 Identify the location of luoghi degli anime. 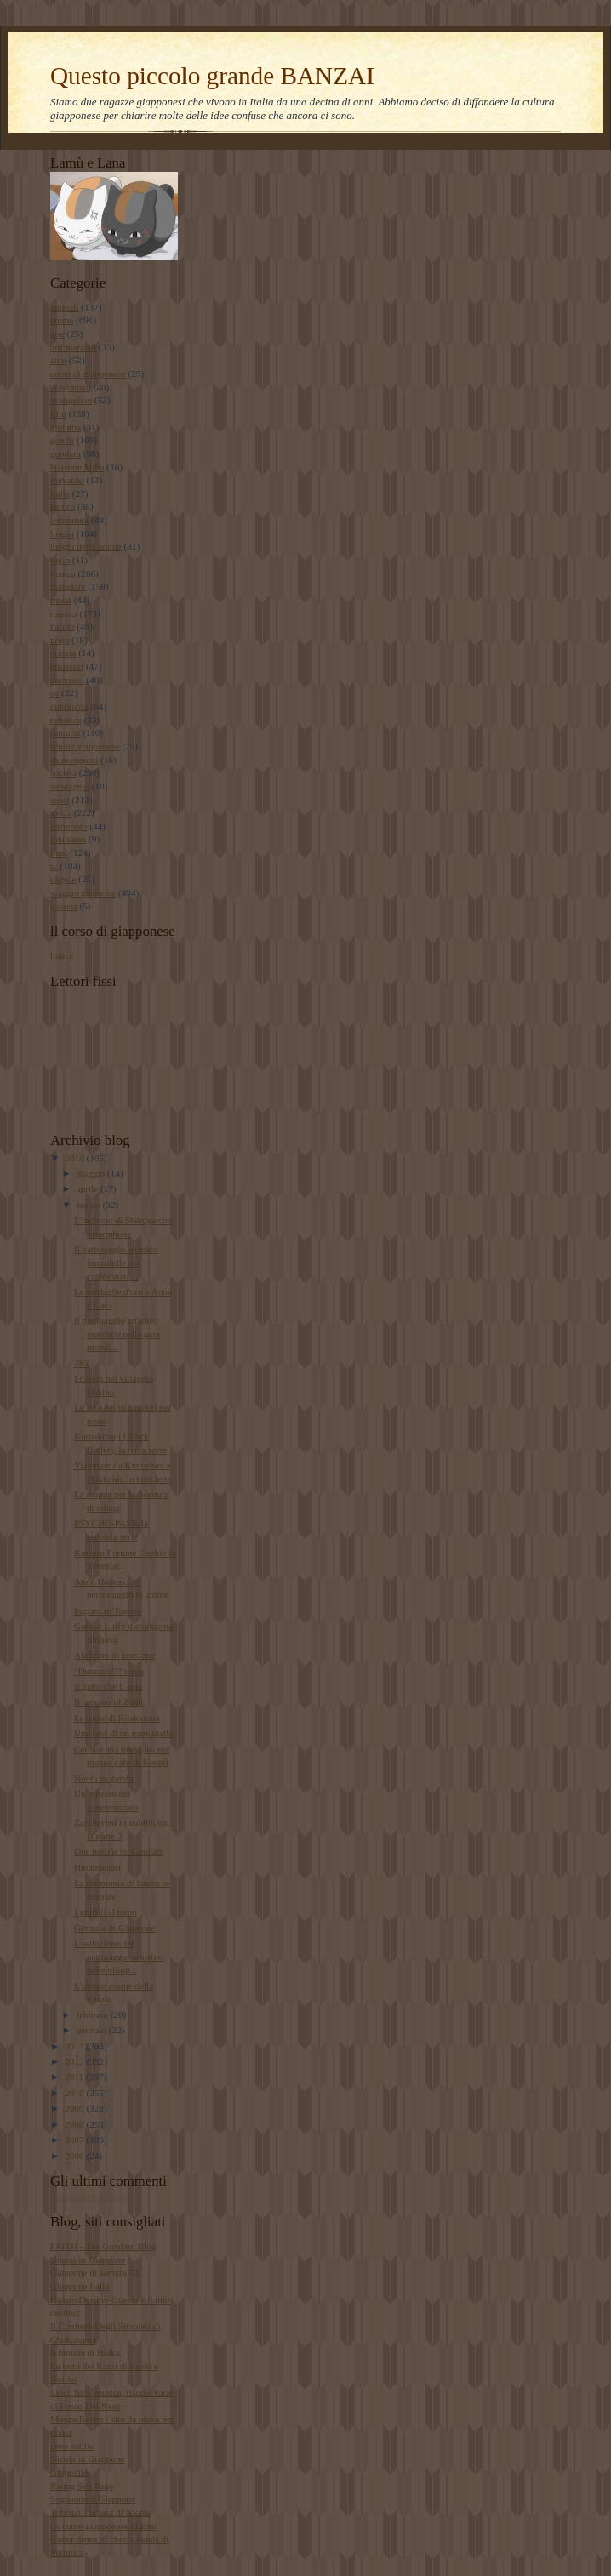
(86, 546).